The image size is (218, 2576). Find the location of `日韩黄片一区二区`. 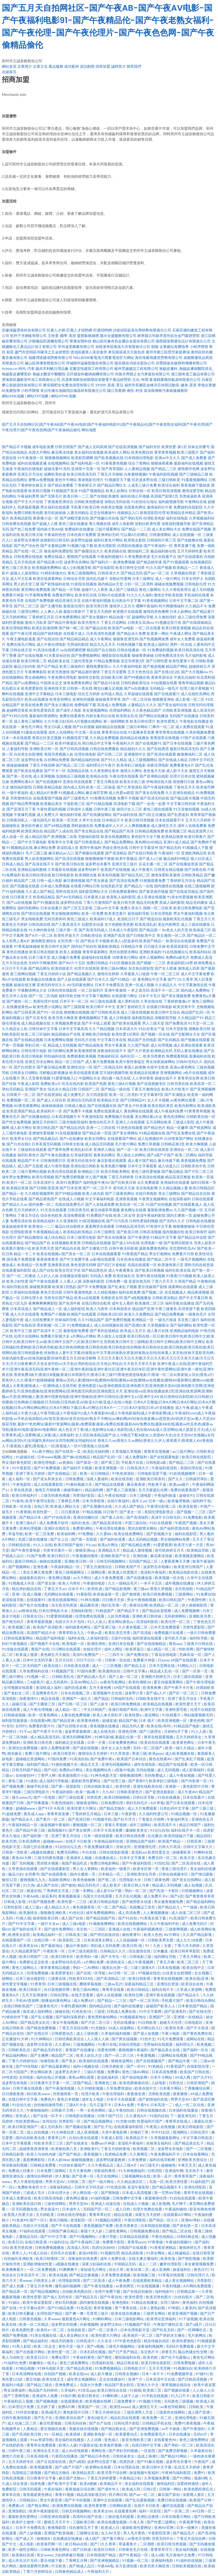

日韩黄片一区二区 is located at coordinates (21, 1094).